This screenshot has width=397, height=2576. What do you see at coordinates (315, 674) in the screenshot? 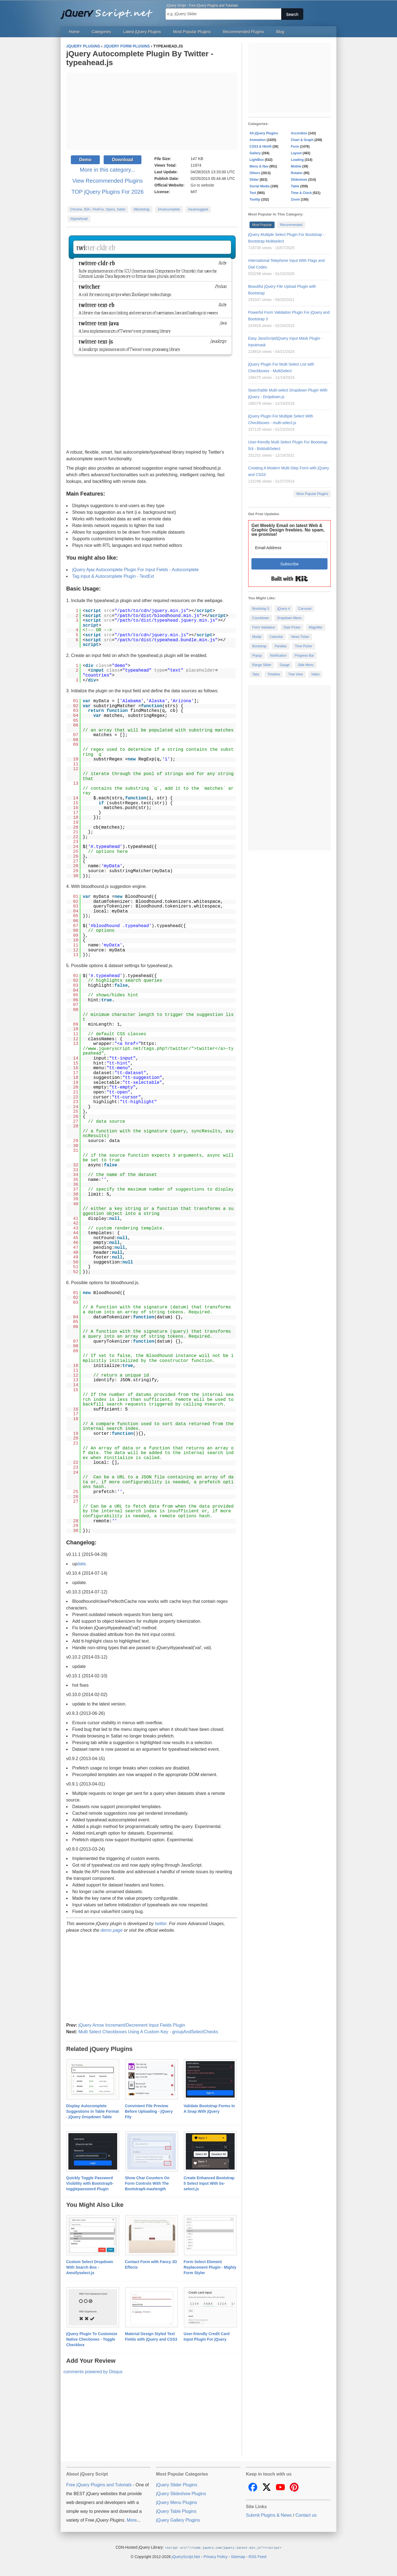
I see `Video` at bounding box center [315, 674].